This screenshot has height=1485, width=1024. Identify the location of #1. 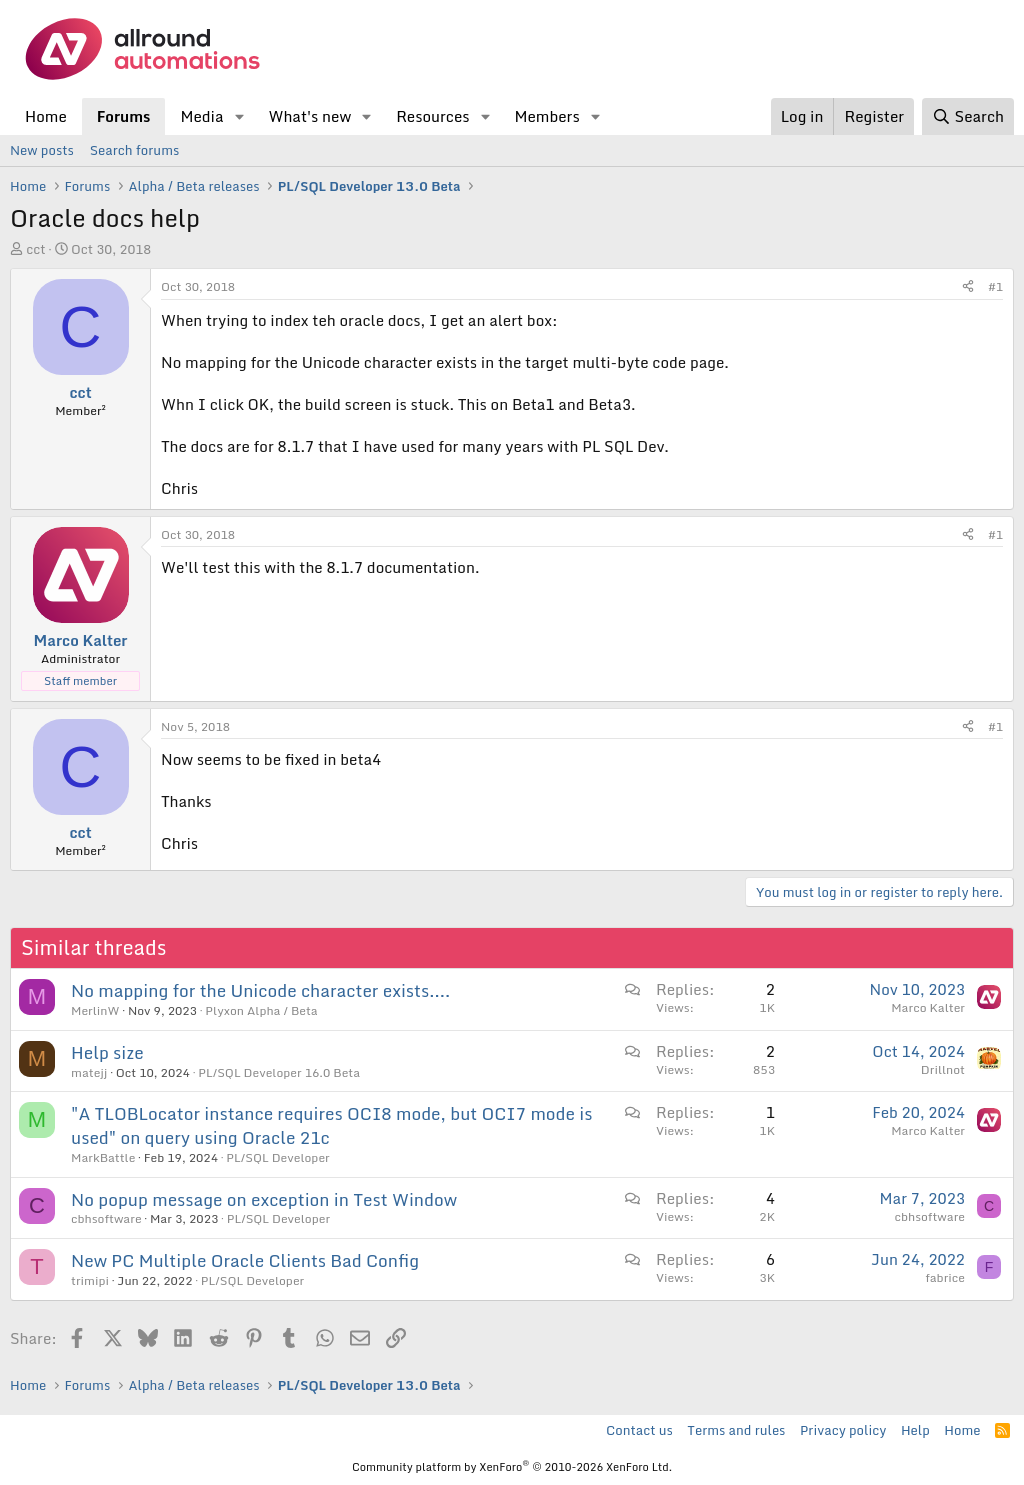
(995, 286).